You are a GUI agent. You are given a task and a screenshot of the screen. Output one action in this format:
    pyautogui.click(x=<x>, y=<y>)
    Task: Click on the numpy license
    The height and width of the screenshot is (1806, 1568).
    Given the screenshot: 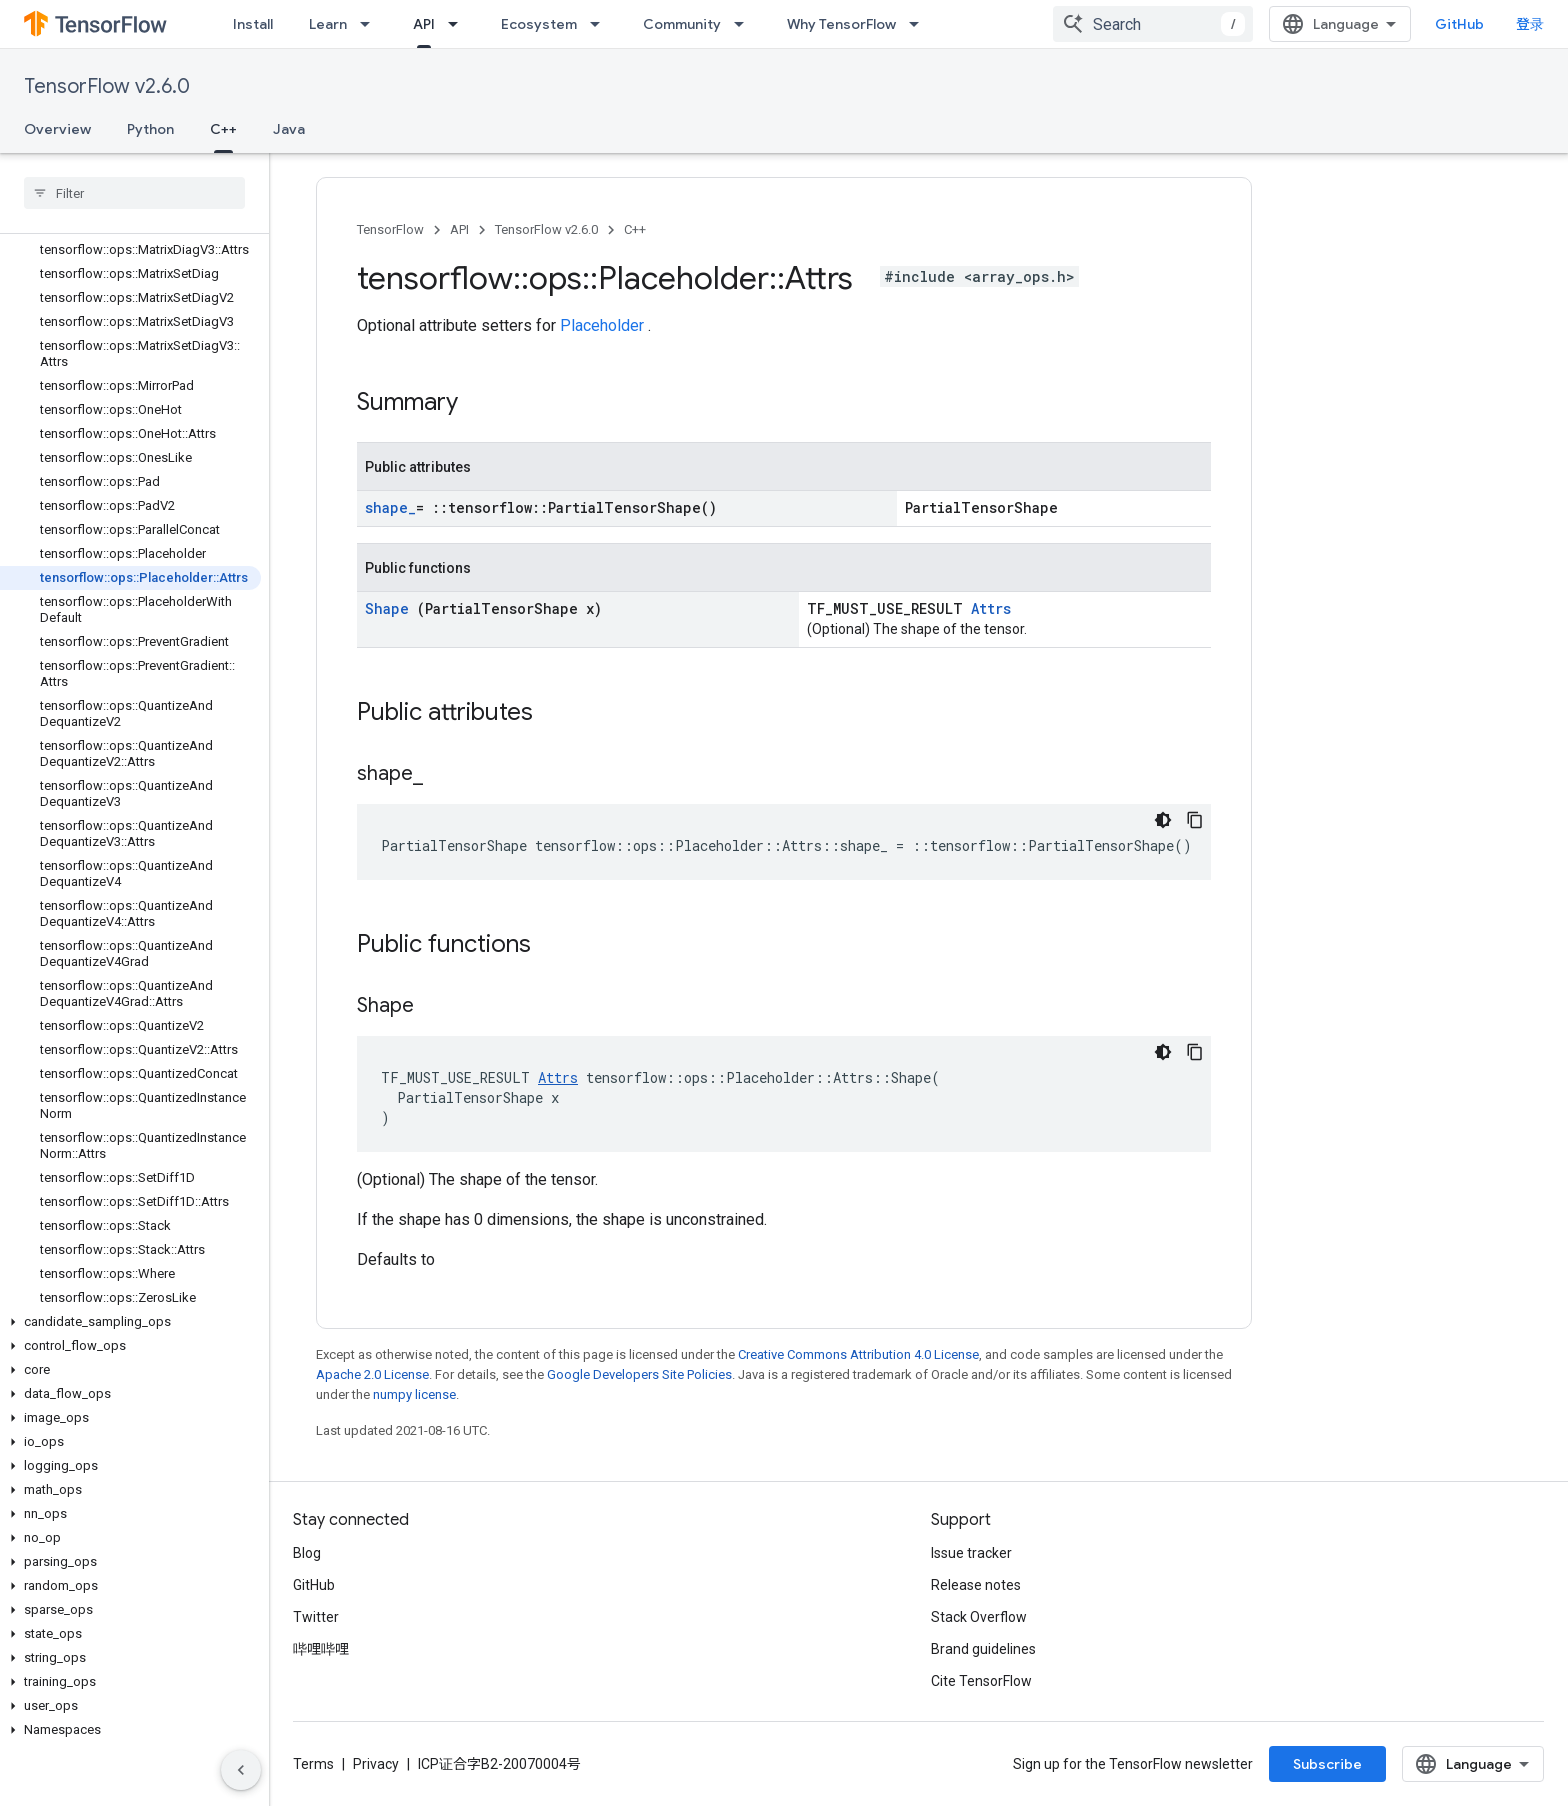 What is the action you would take?
    pyautogui.click(x=414, y=1394)
    